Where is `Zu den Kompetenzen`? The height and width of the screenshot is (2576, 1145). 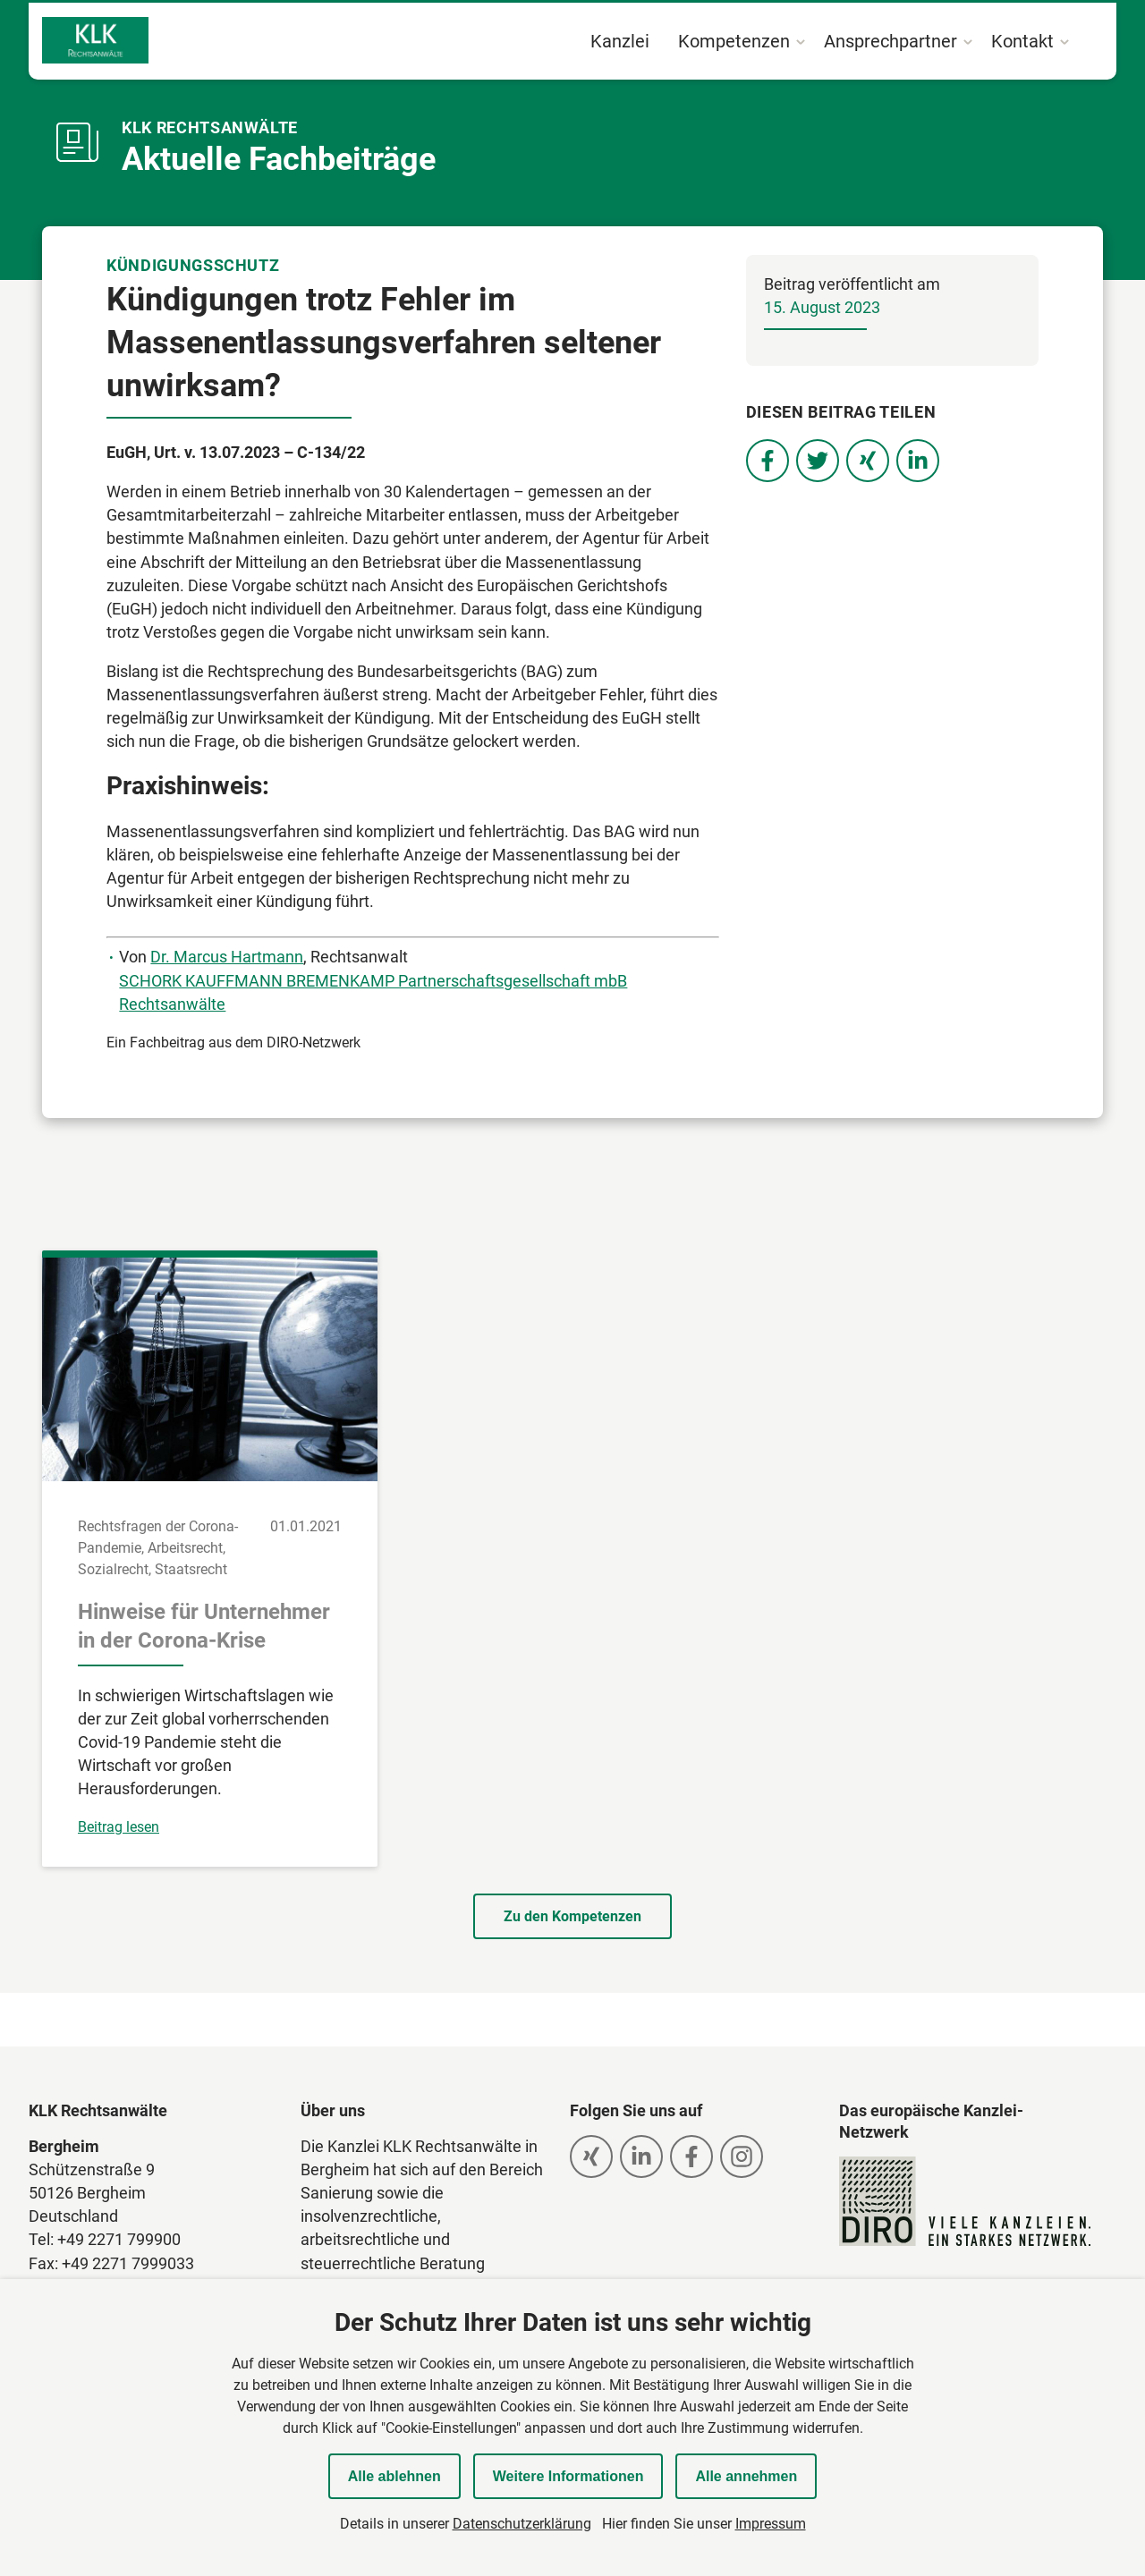 Zu den Kompetenzen is located at coordinates (572, 1916).